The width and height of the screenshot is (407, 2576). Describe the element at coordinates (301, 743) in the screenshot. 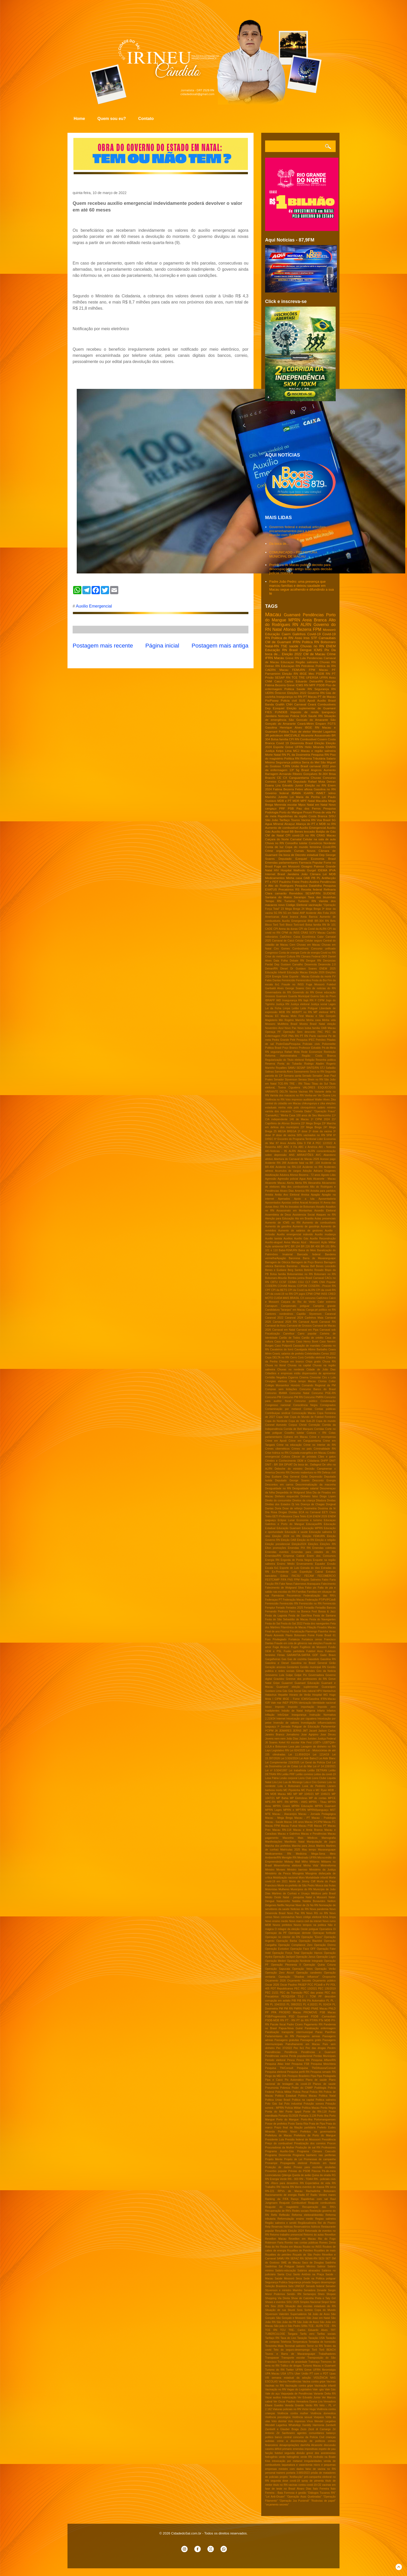

I see `Desenrola Brasil` at that location.